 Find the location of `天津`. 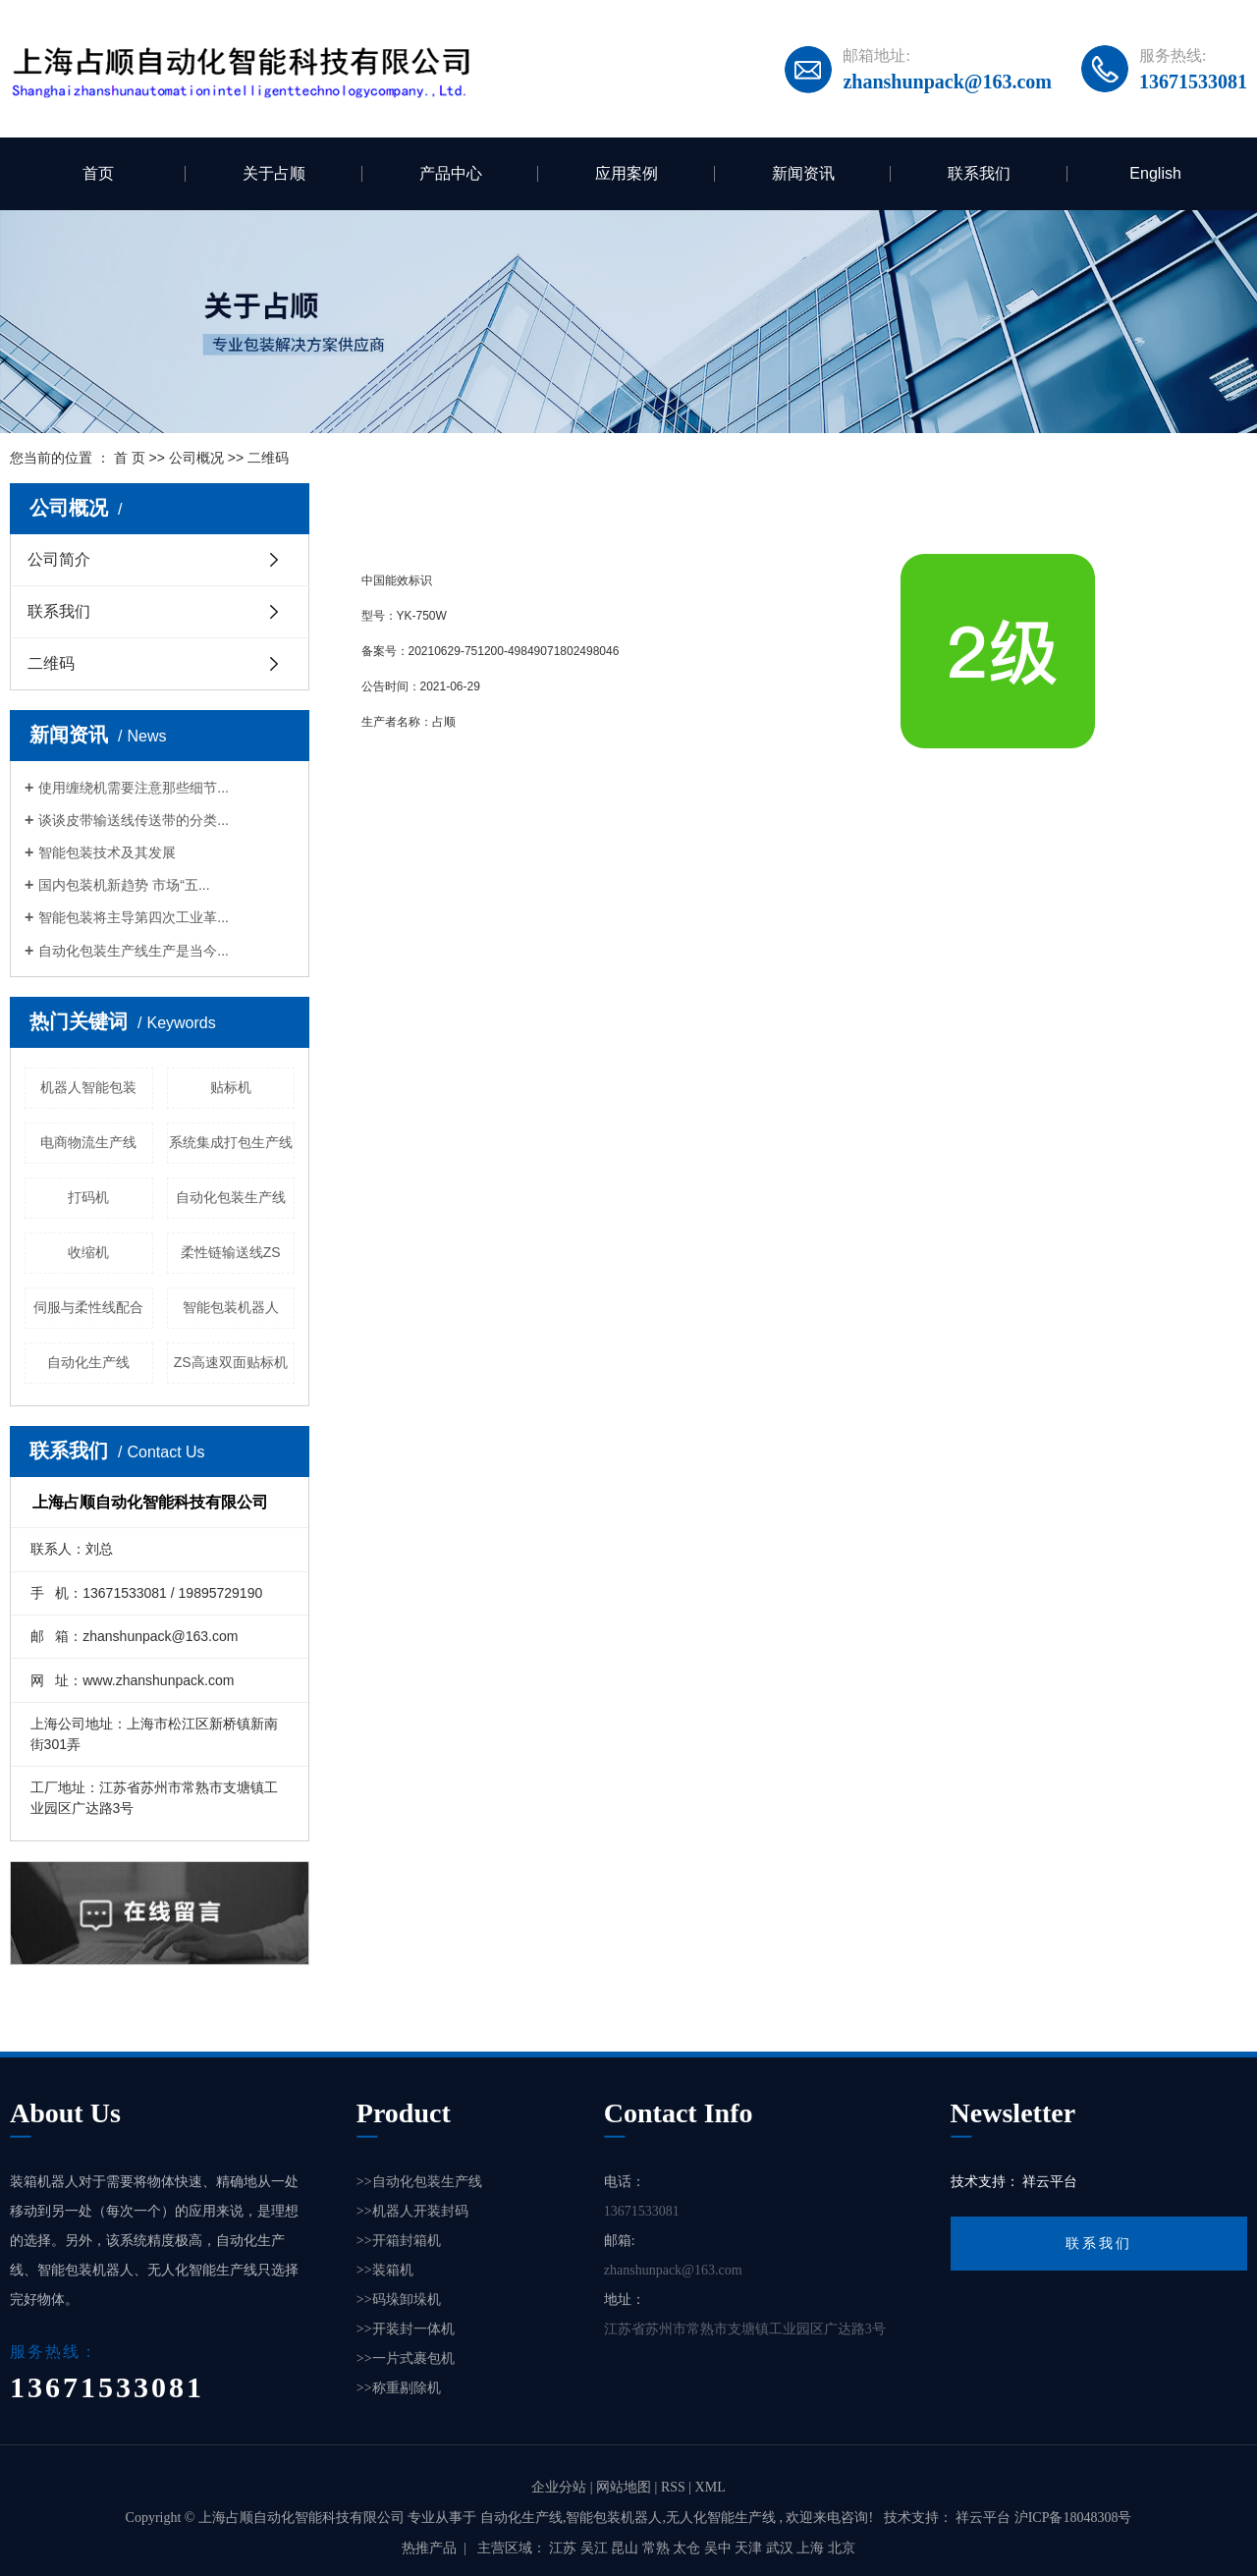

天津 is located at coordinates (750, 2548).